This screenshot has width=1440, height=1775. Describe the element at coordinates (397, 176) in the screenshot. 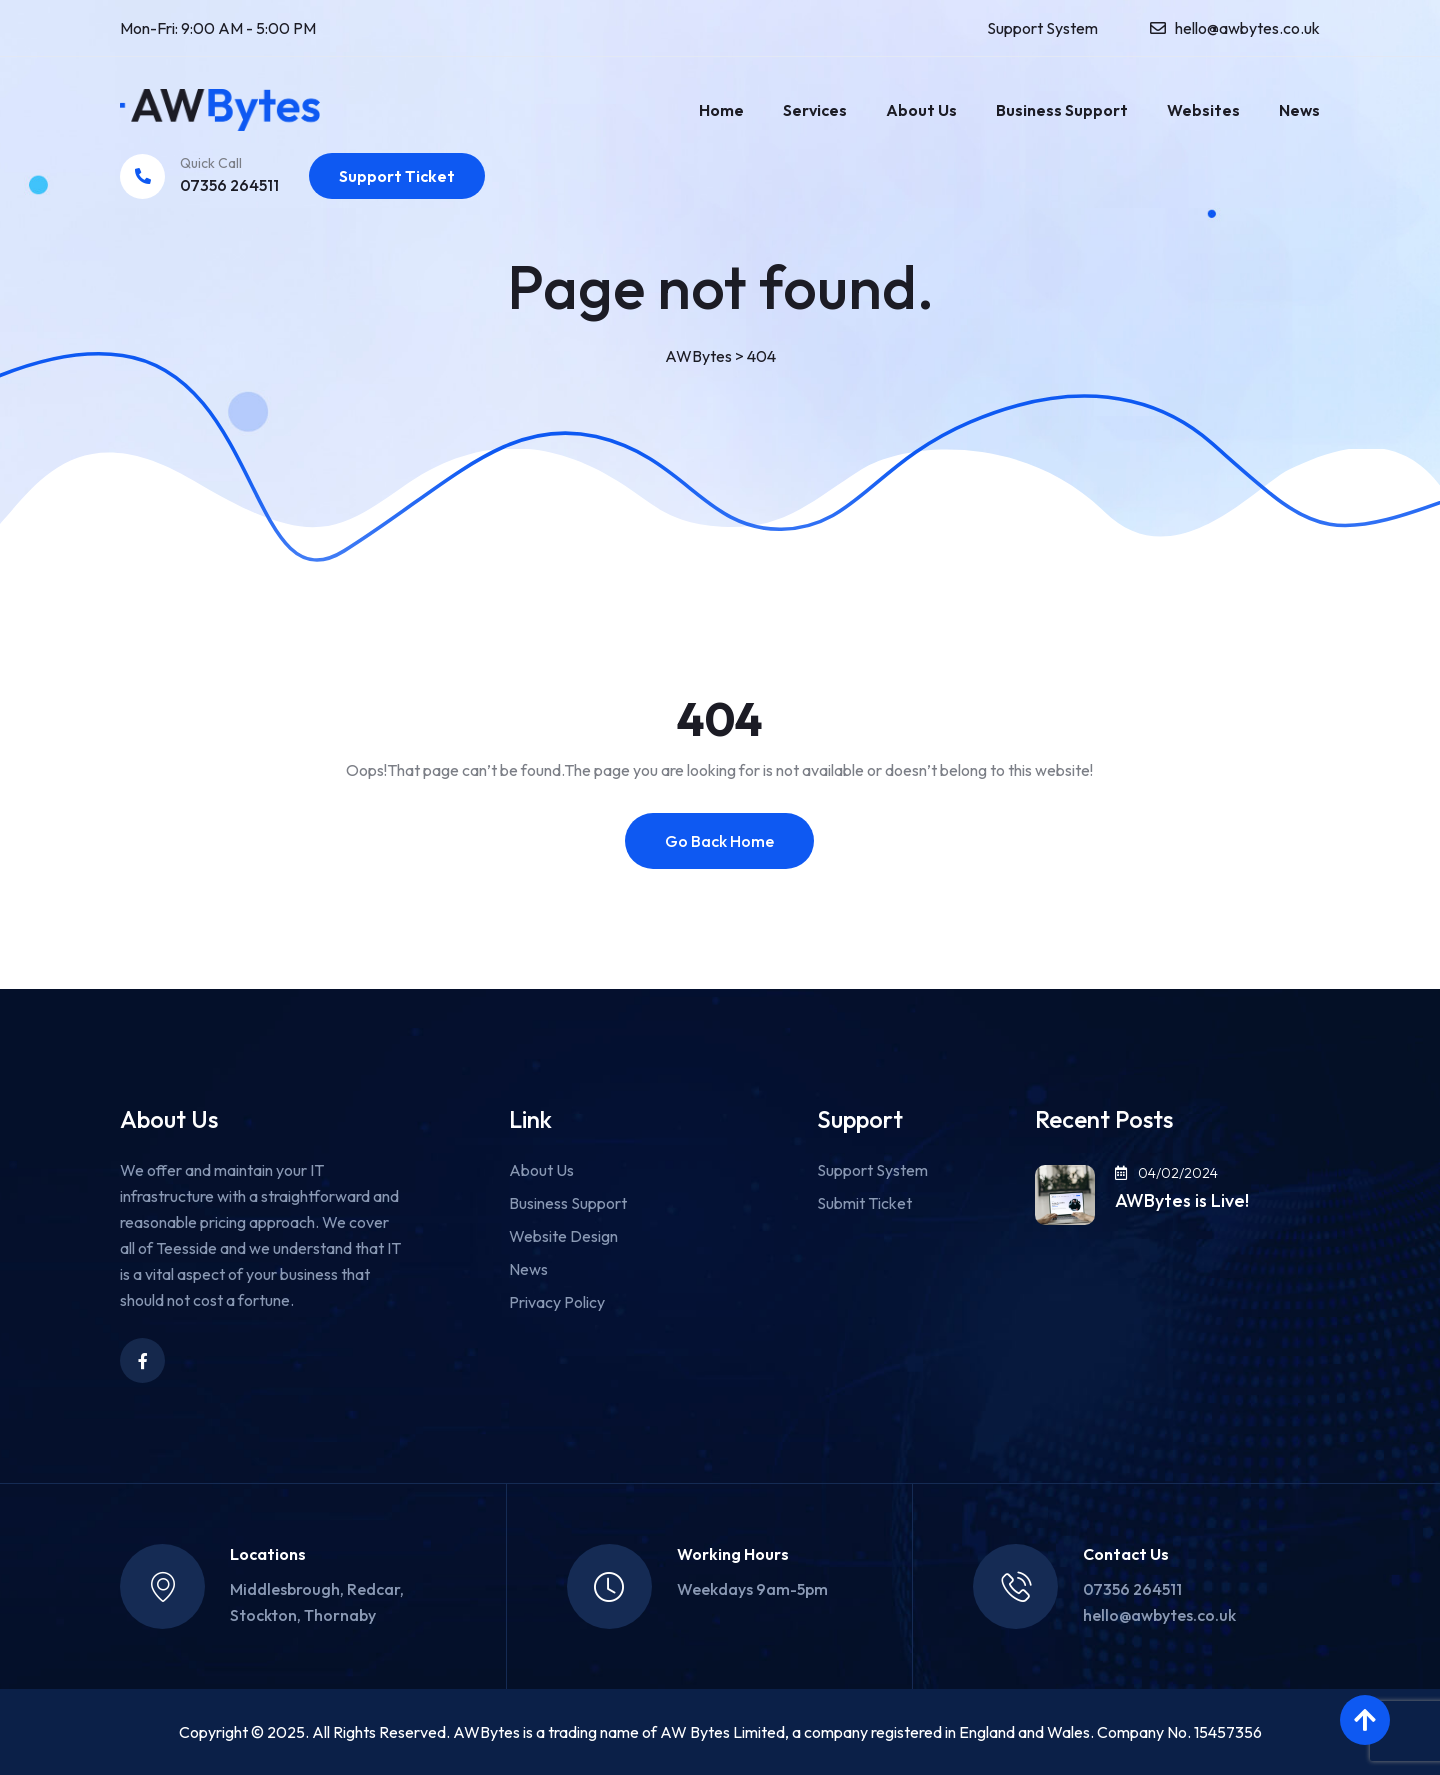

I see `Support Ticket` at that location.